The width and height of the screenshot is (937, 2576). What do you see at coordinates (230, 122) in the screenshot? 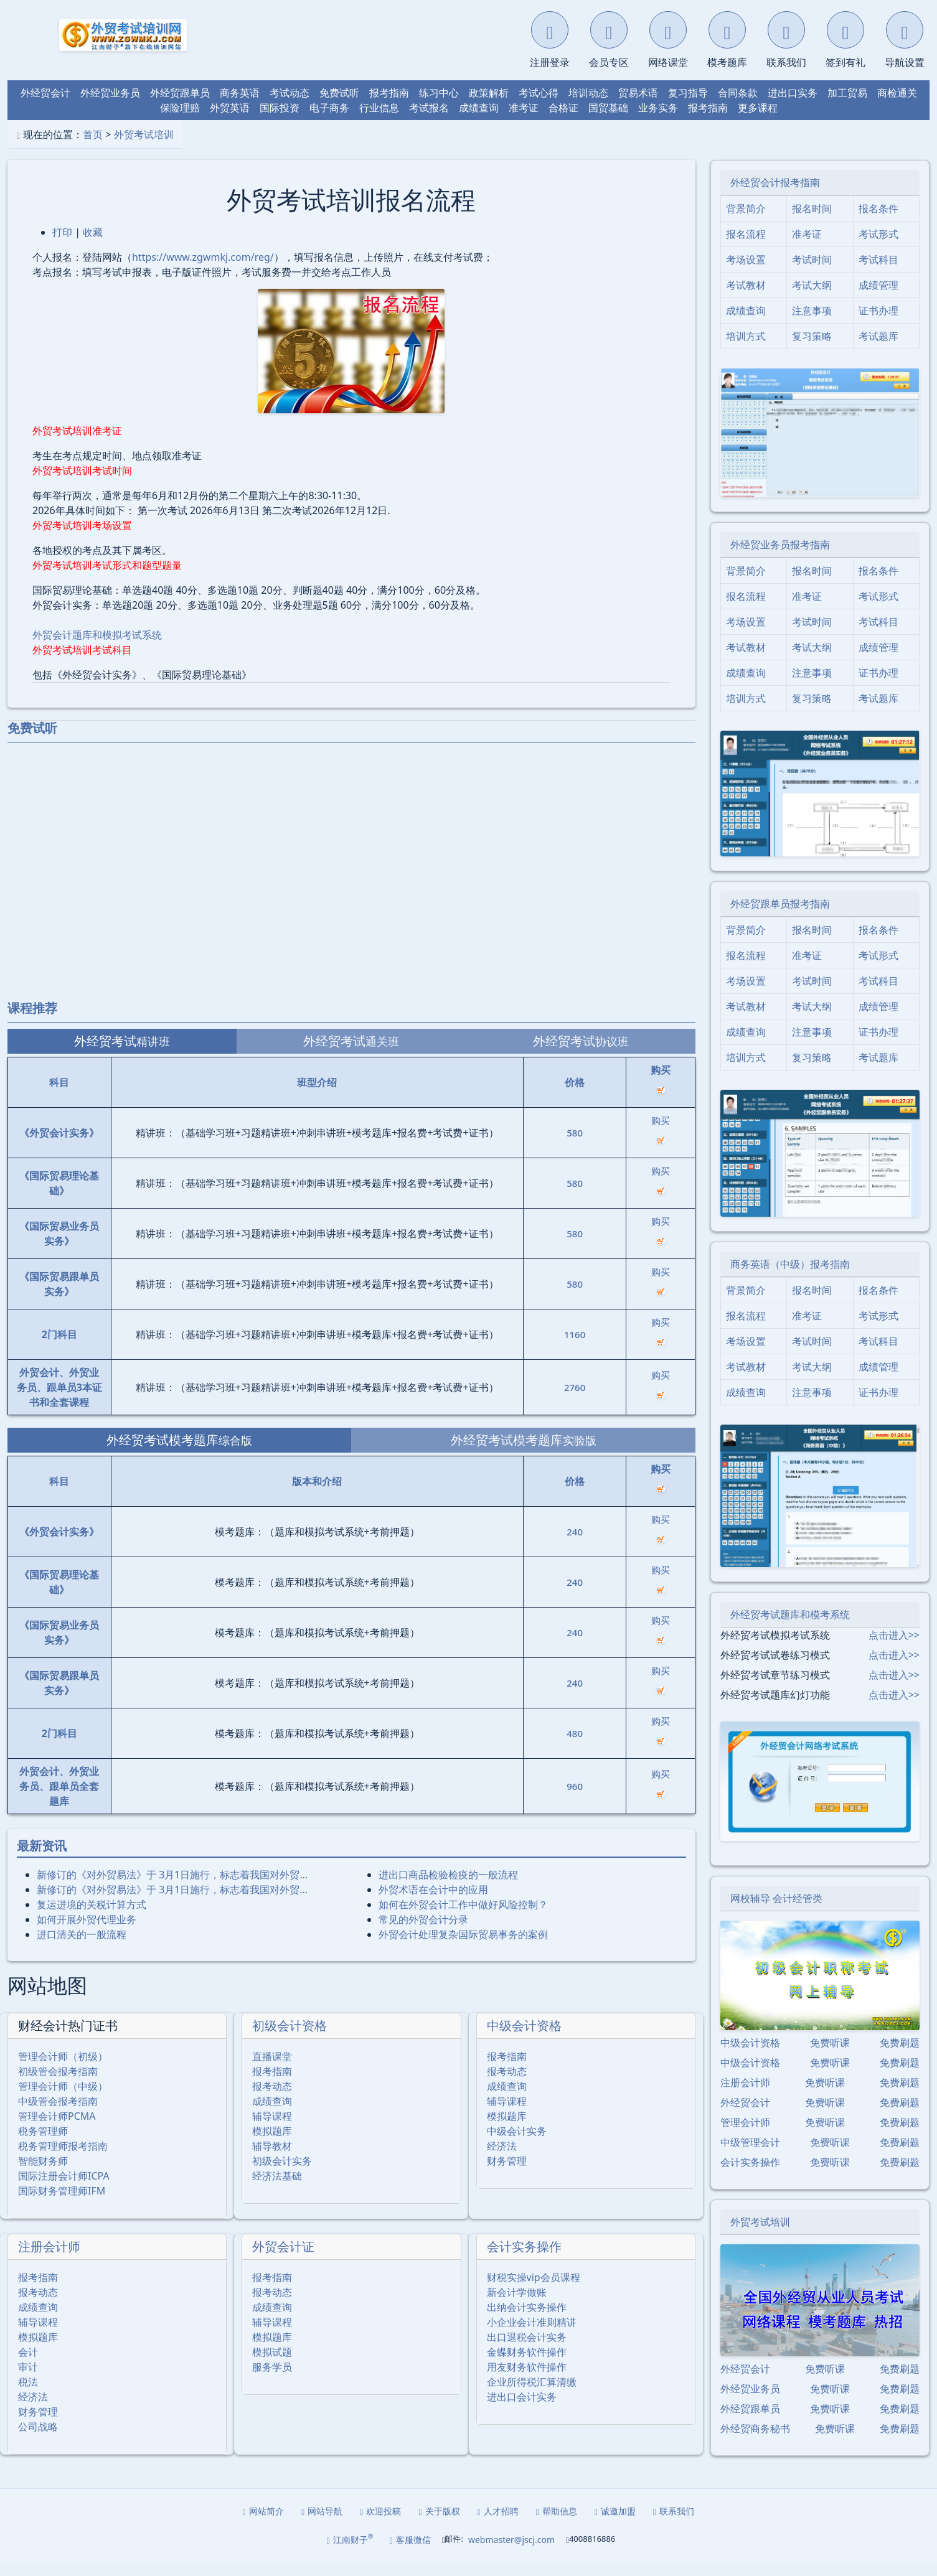
I see `外贸英语` at bounding box center [230, 122].